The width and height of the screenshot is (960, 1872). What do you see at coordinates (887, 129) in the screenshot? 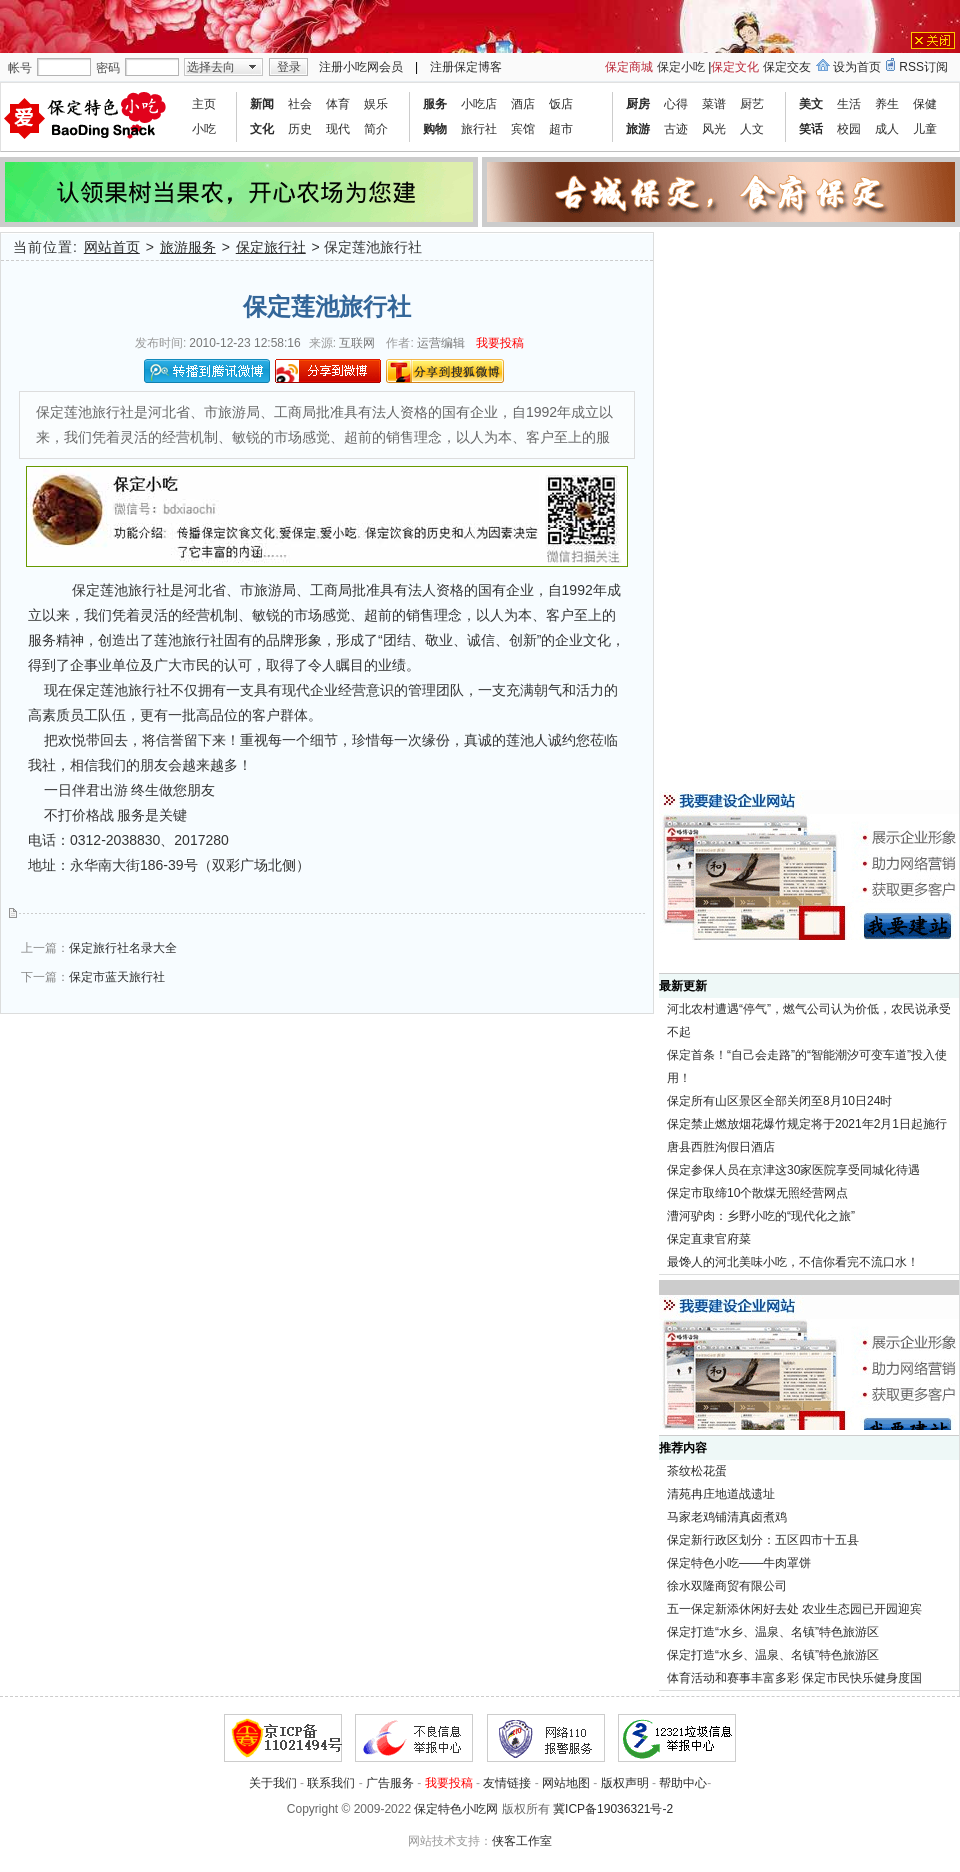
I see `成人` at bounding box center [887, 129].